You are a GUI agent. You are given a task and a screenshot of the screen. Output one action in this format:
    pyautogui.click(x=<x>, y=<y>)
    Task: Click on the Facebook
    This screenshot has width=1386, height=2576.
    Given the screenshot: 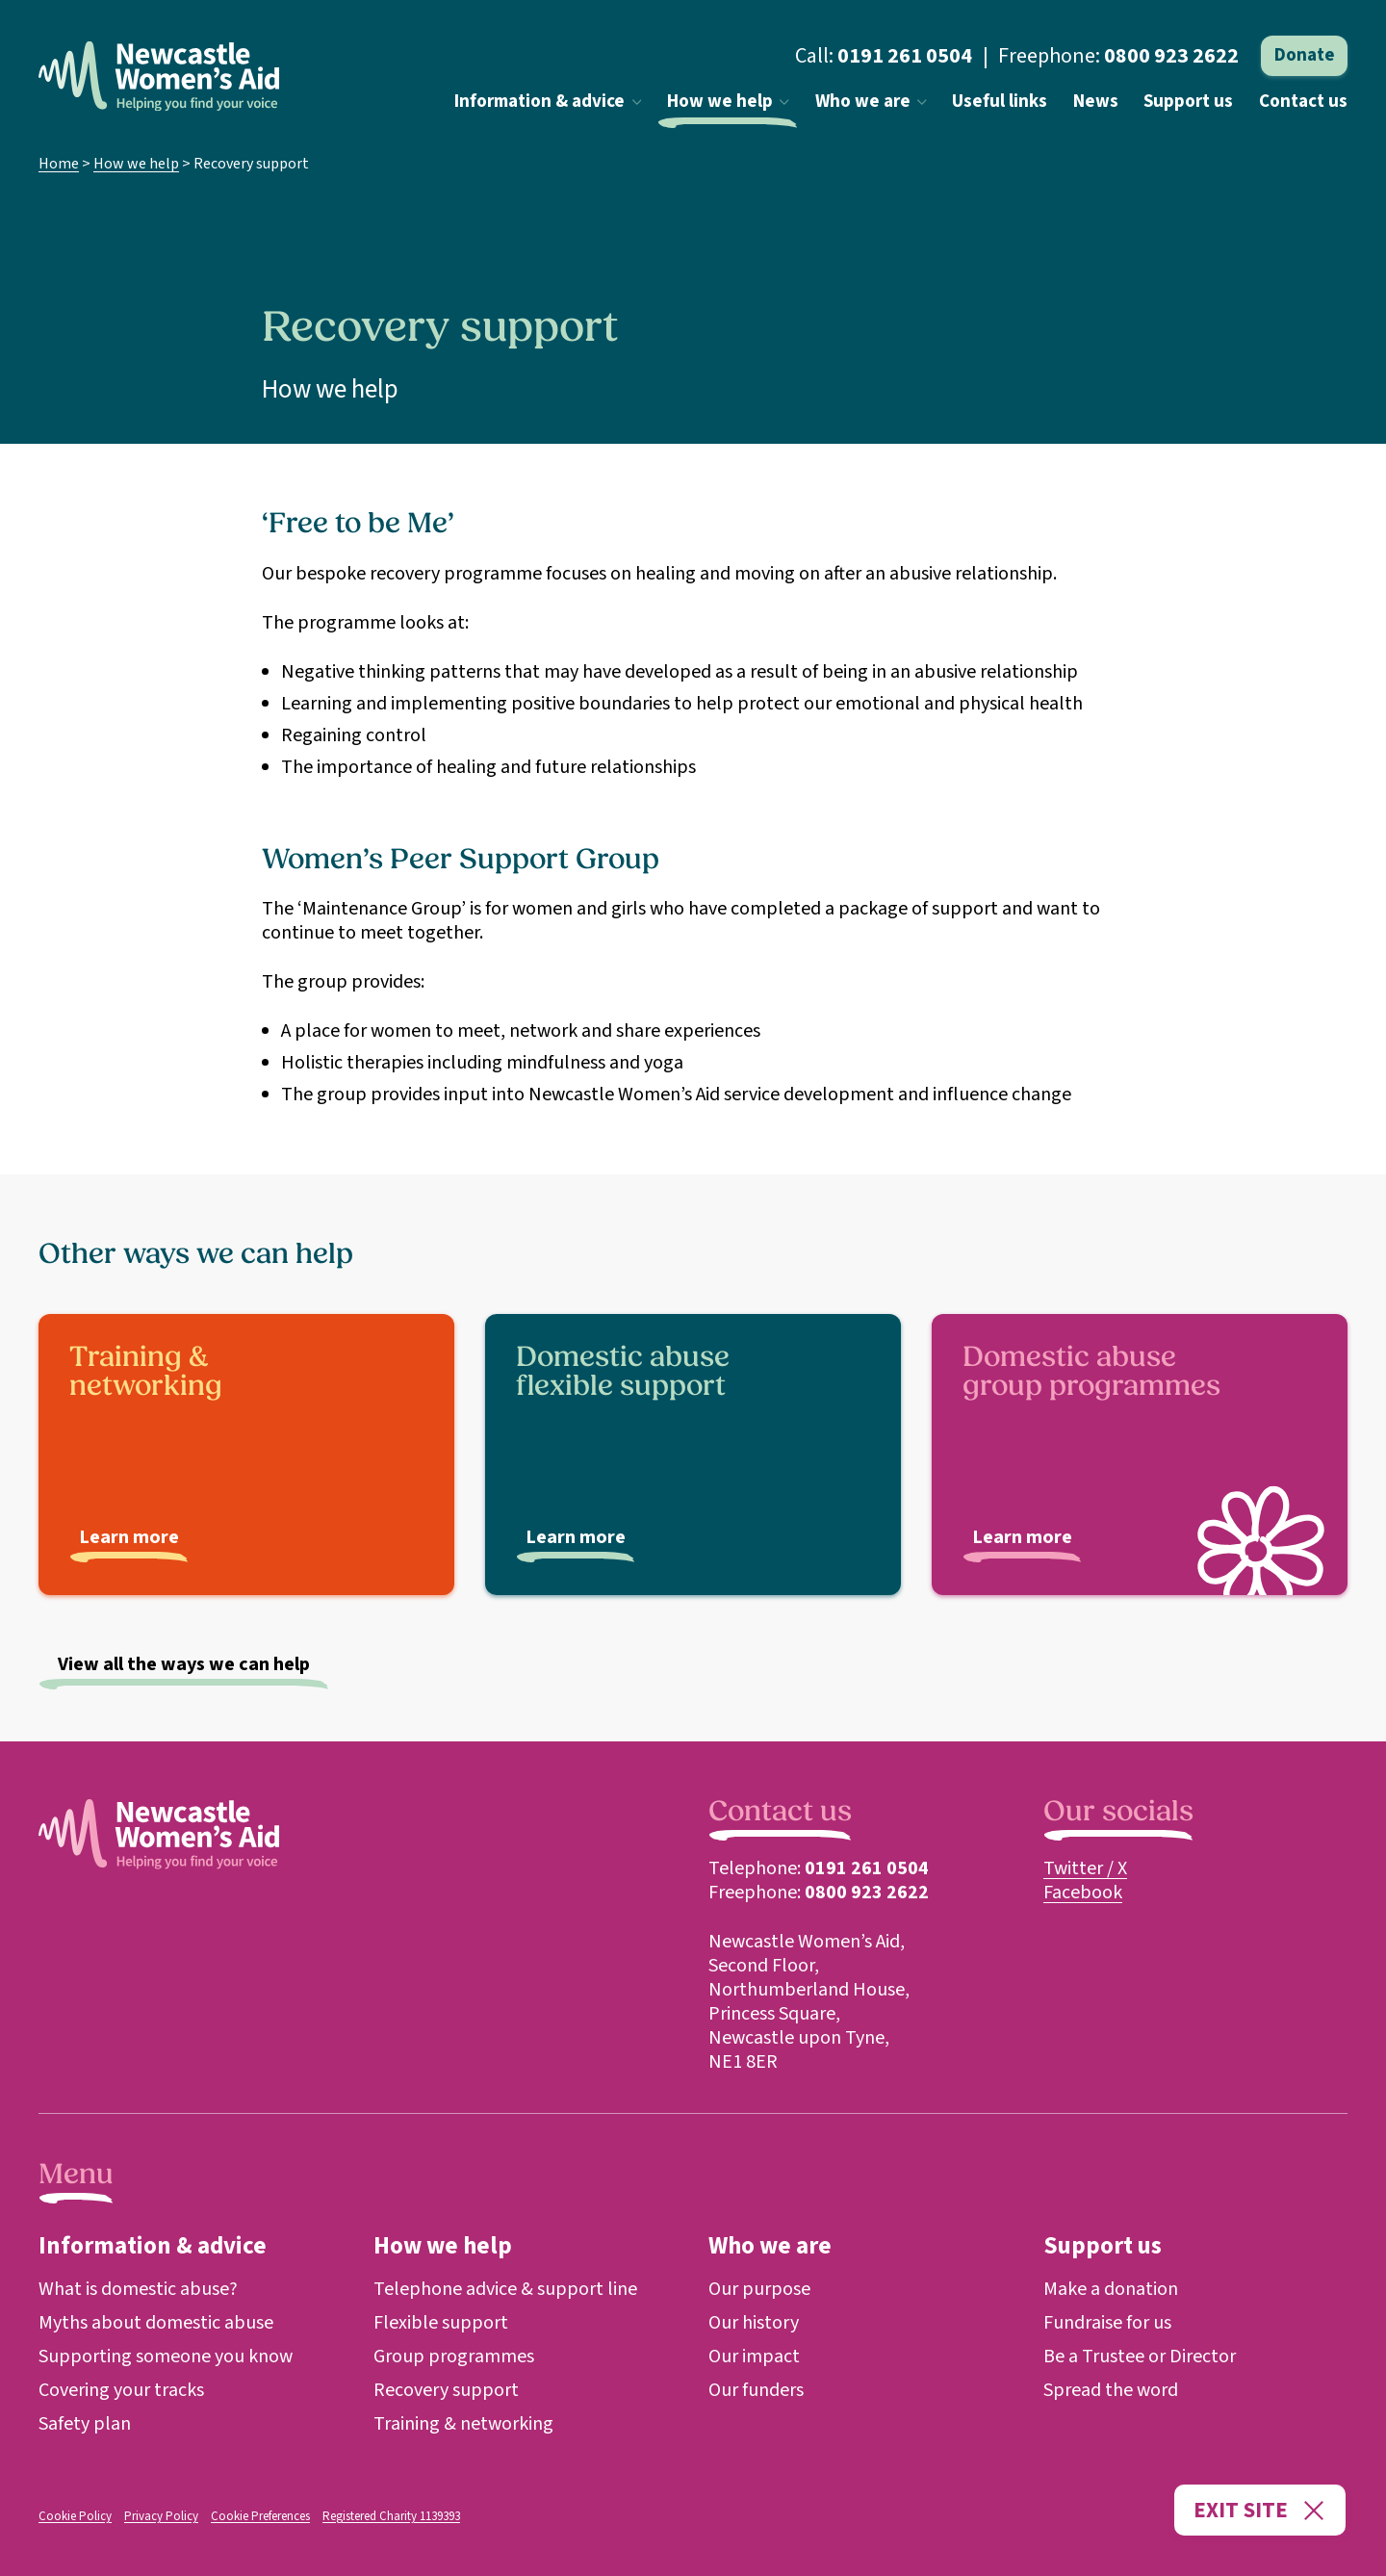 What is the action you would take?
    pyautogui.click(x=1082, y=1892)
    